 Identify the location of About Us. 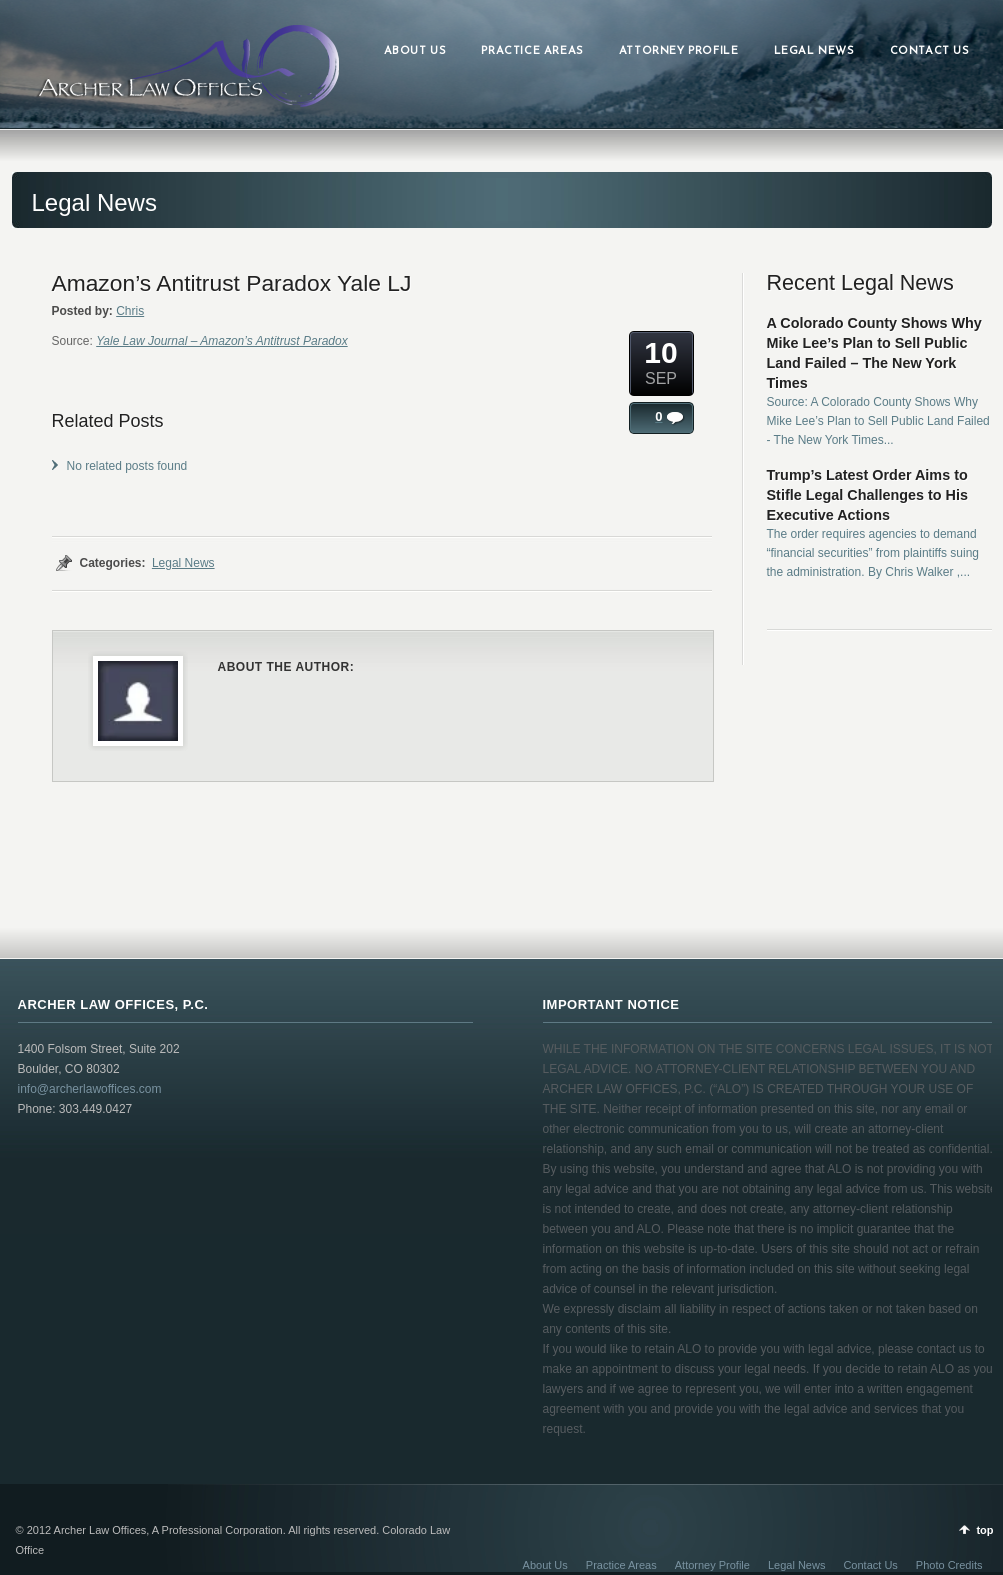
(545, 1565).